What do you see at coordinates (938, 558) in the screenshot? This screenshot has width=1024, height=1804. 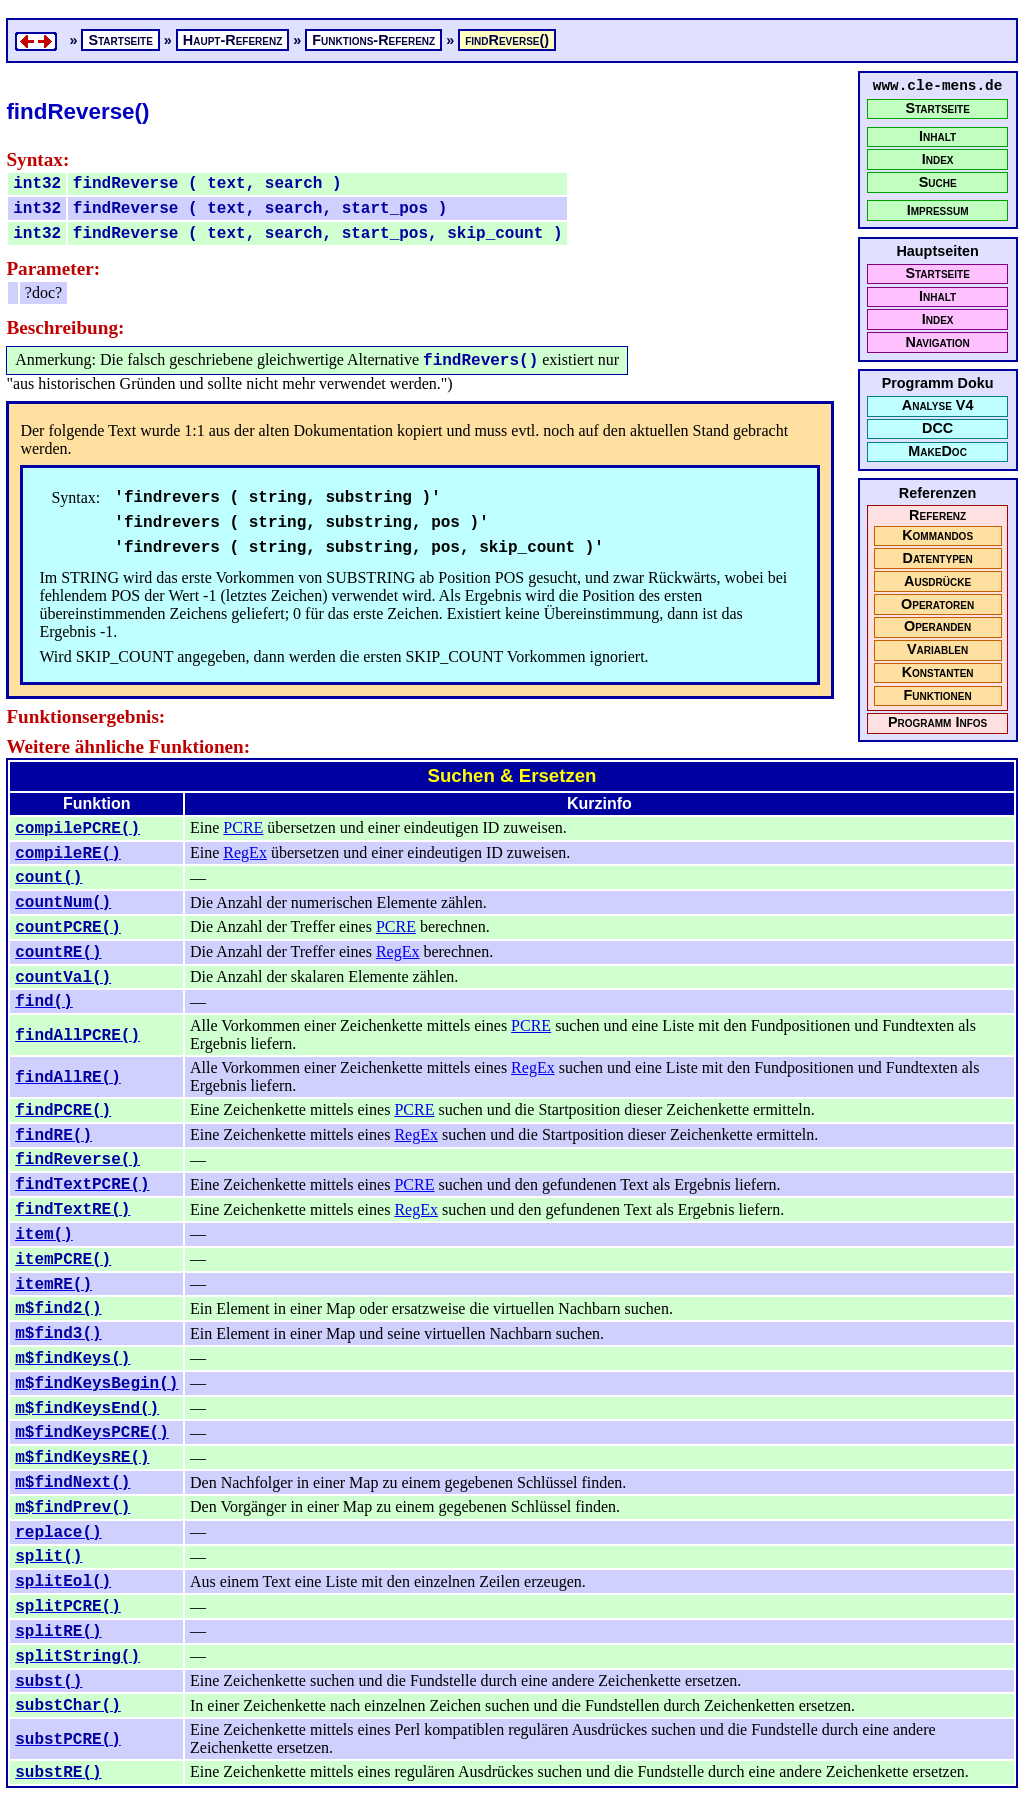 I see `Datentypen` at bounding box center [938, 558].